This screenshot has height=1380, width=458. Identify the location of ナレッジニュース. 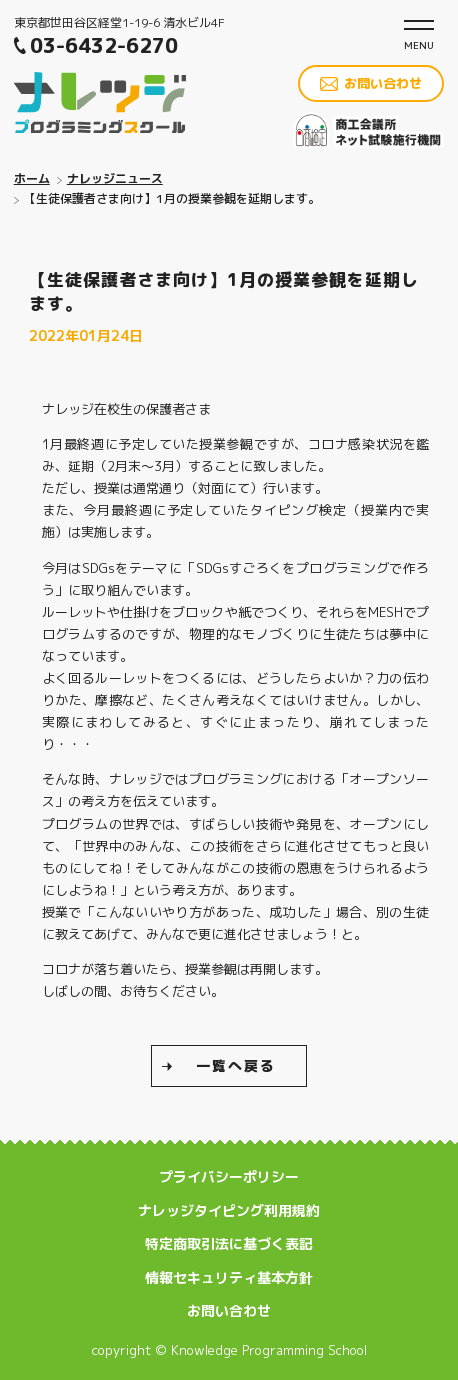
(115, 178).